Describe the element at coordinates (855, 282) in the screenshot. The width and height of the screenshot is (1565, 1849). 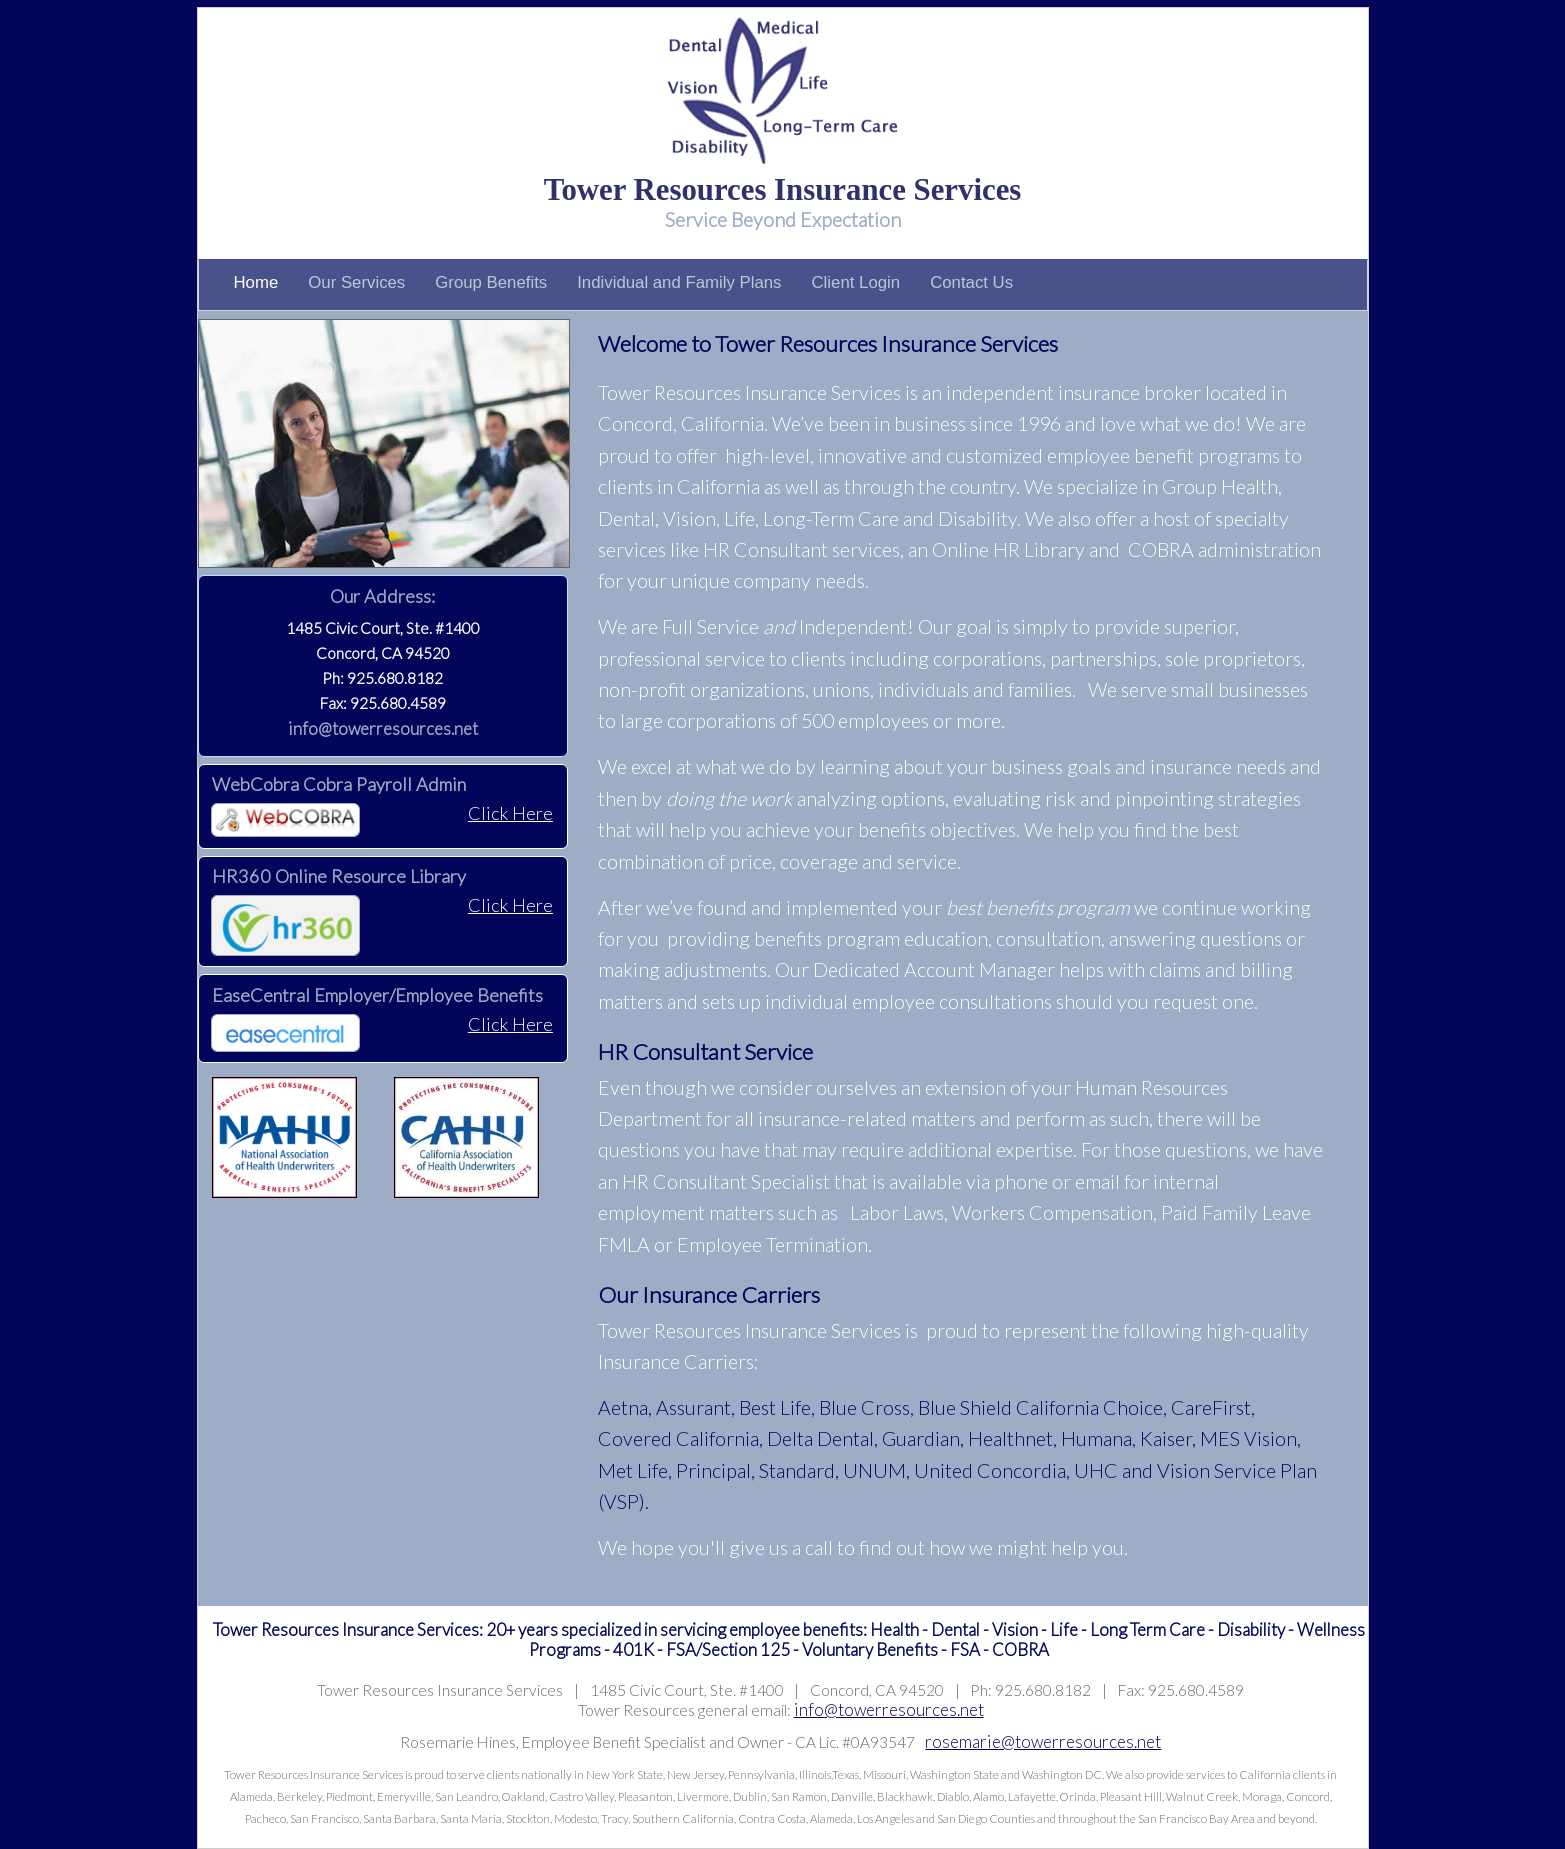
I see `Client Login` at that location.